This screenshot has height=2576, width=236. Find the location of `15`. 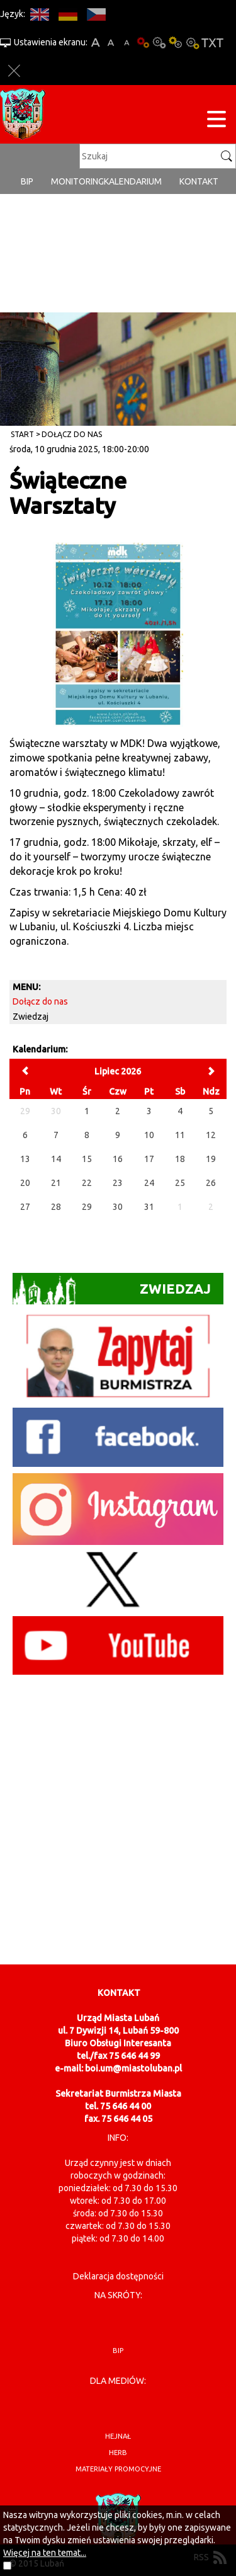

15 is located at coordinates (87, 1159).